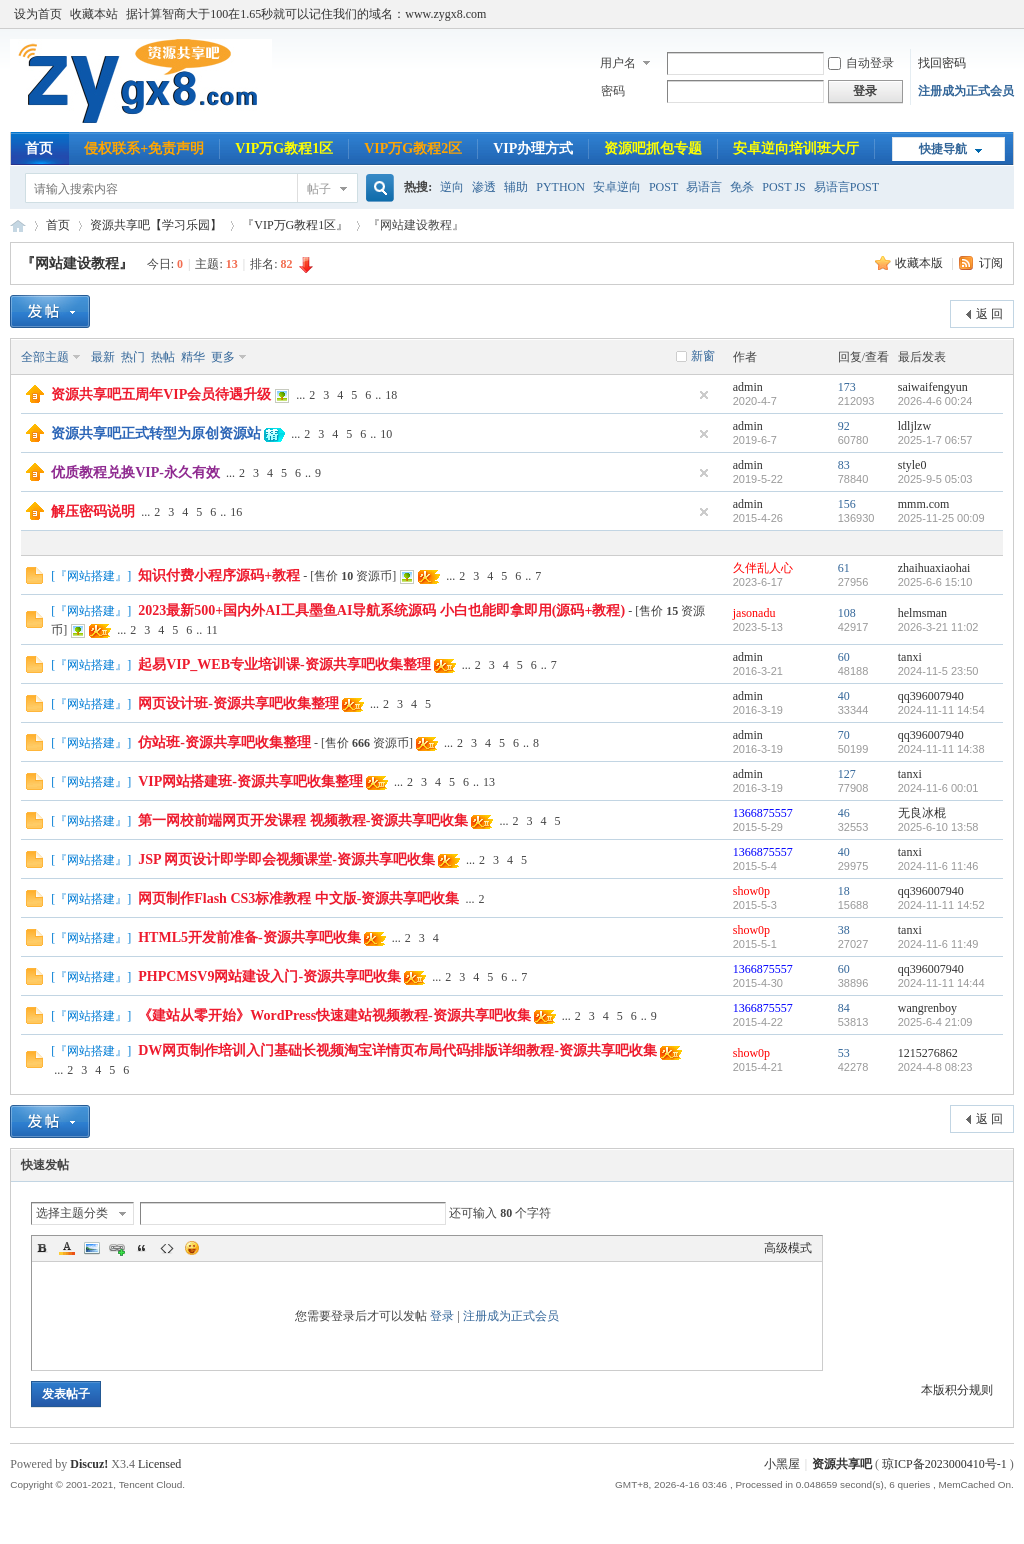  Describe the element at coordinates (847, 613) in the screenshot. I see `108` at that location.